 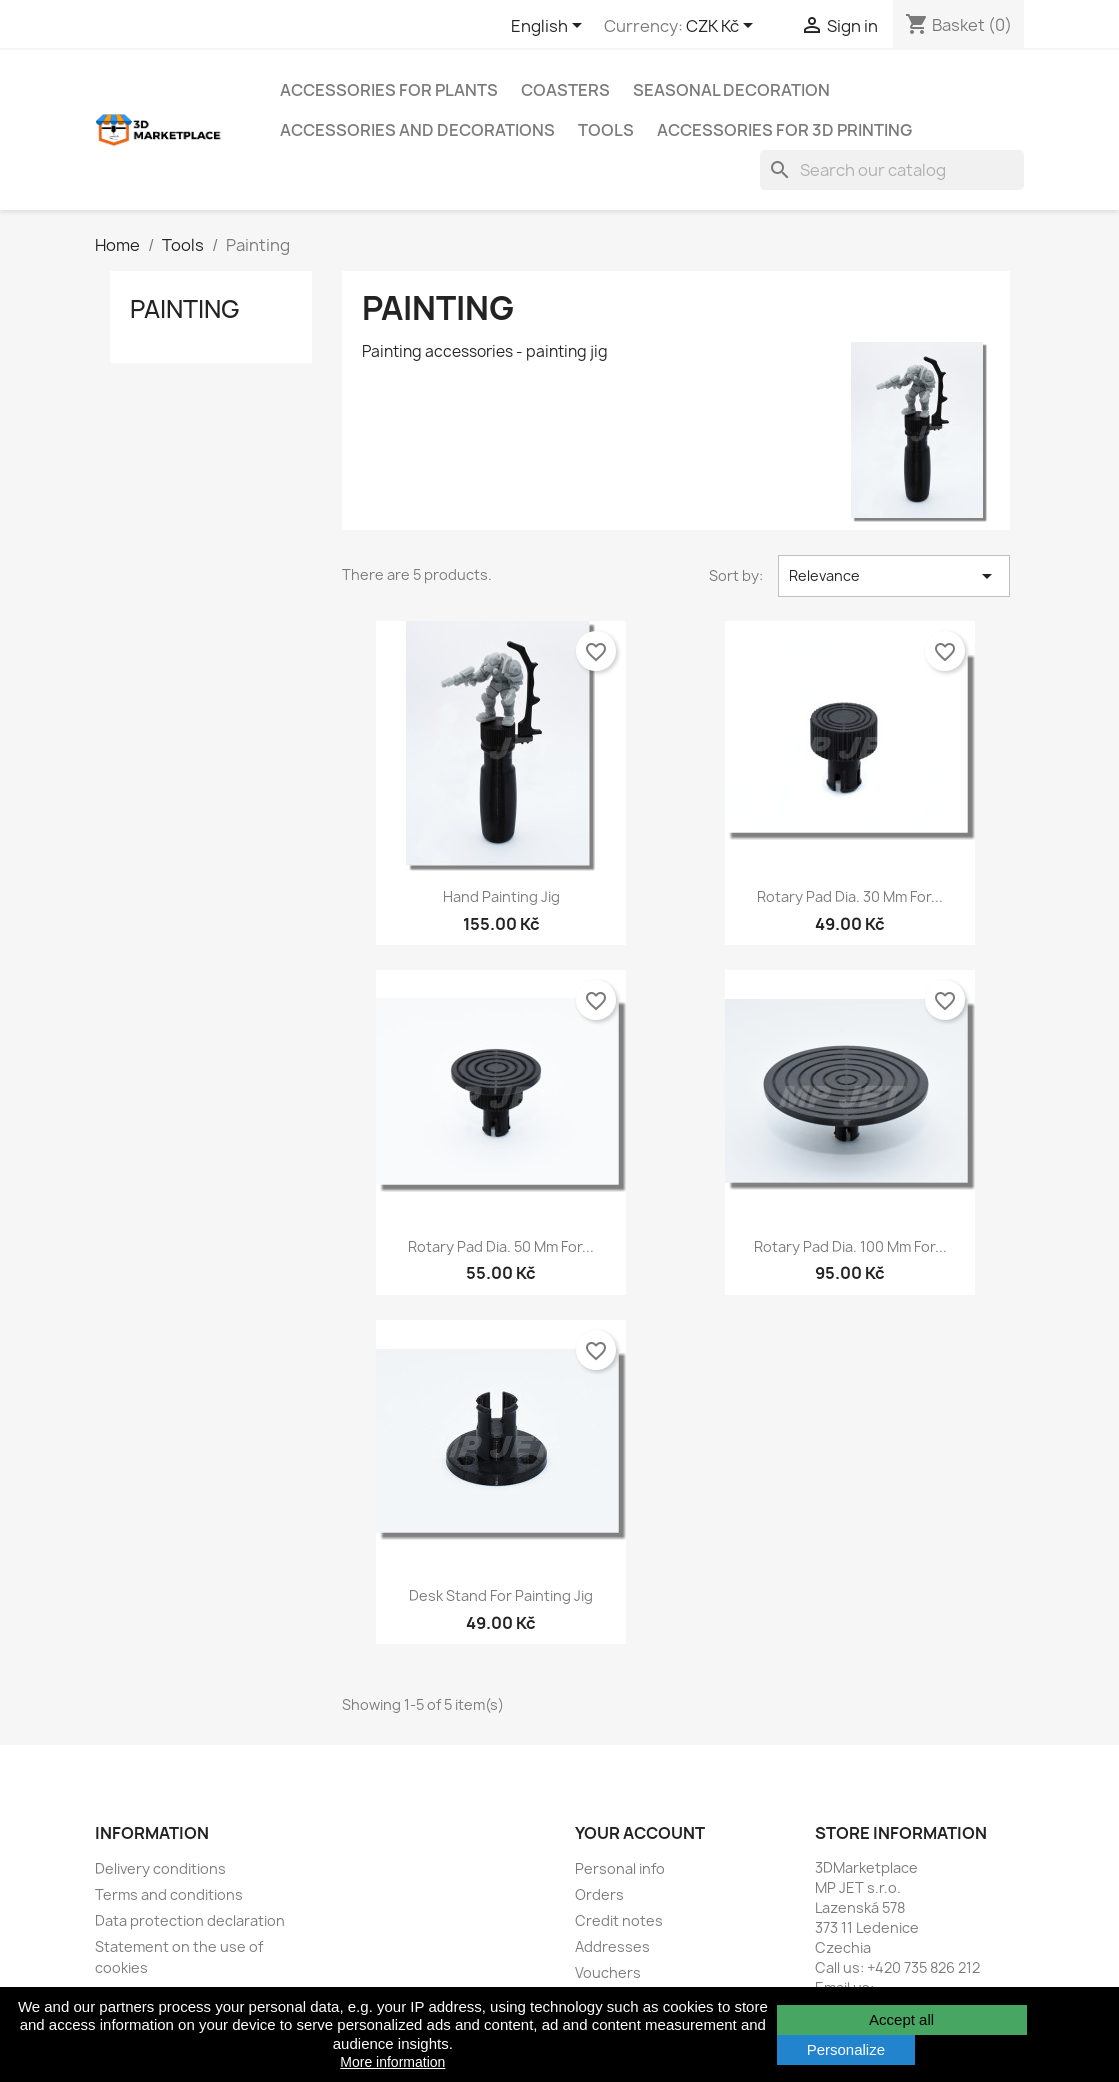 What do you see at coordinates (612, 1946) in the screenshot?
I see `Addresses` at bounding box center [612, 1946].